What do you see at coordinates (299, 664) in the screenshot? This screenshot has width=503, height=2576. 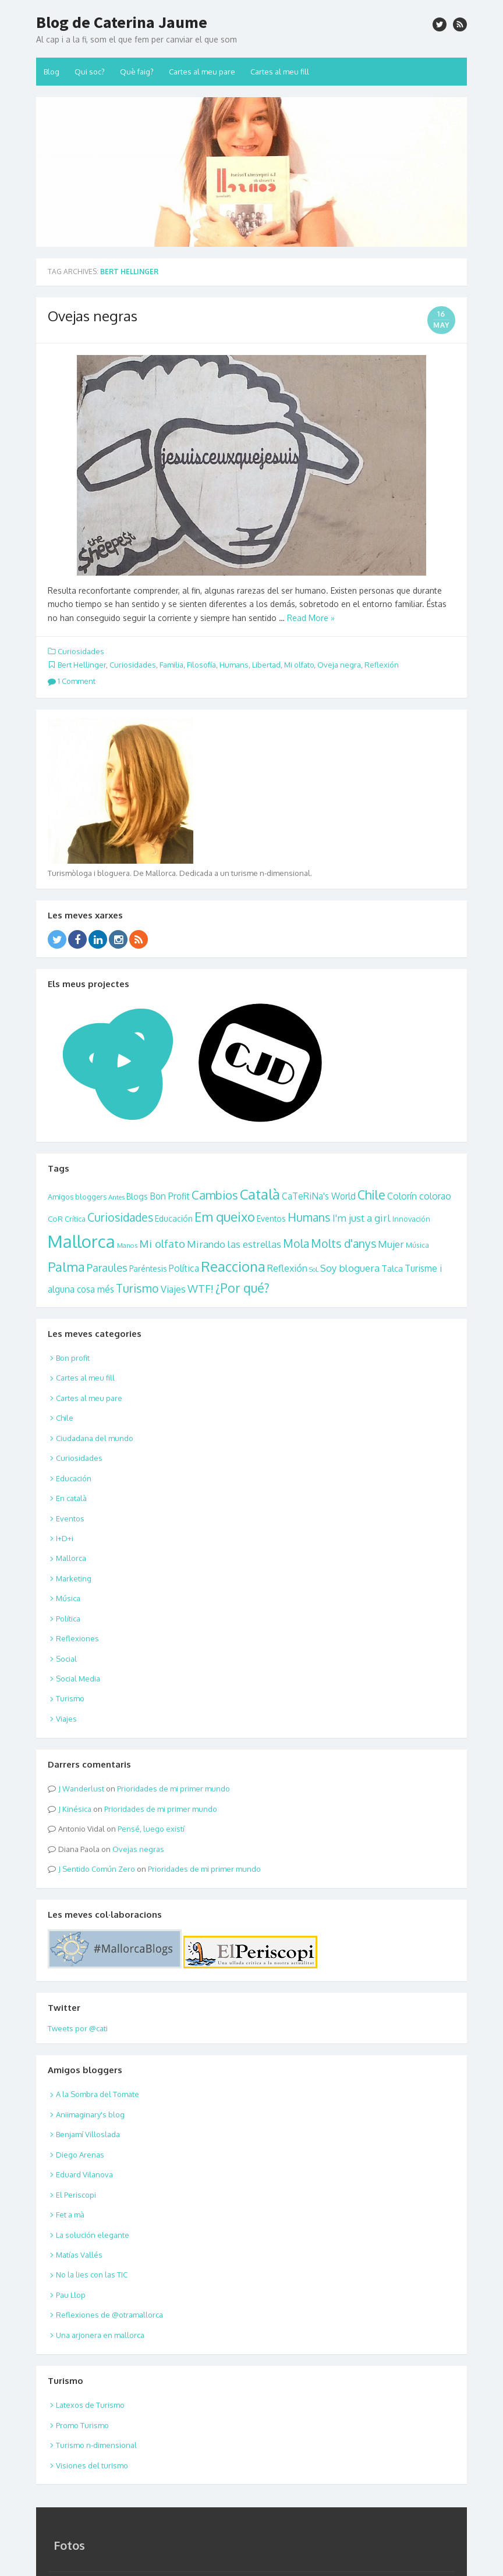 I see `Mi olfato` at bounding box center [299, 664].